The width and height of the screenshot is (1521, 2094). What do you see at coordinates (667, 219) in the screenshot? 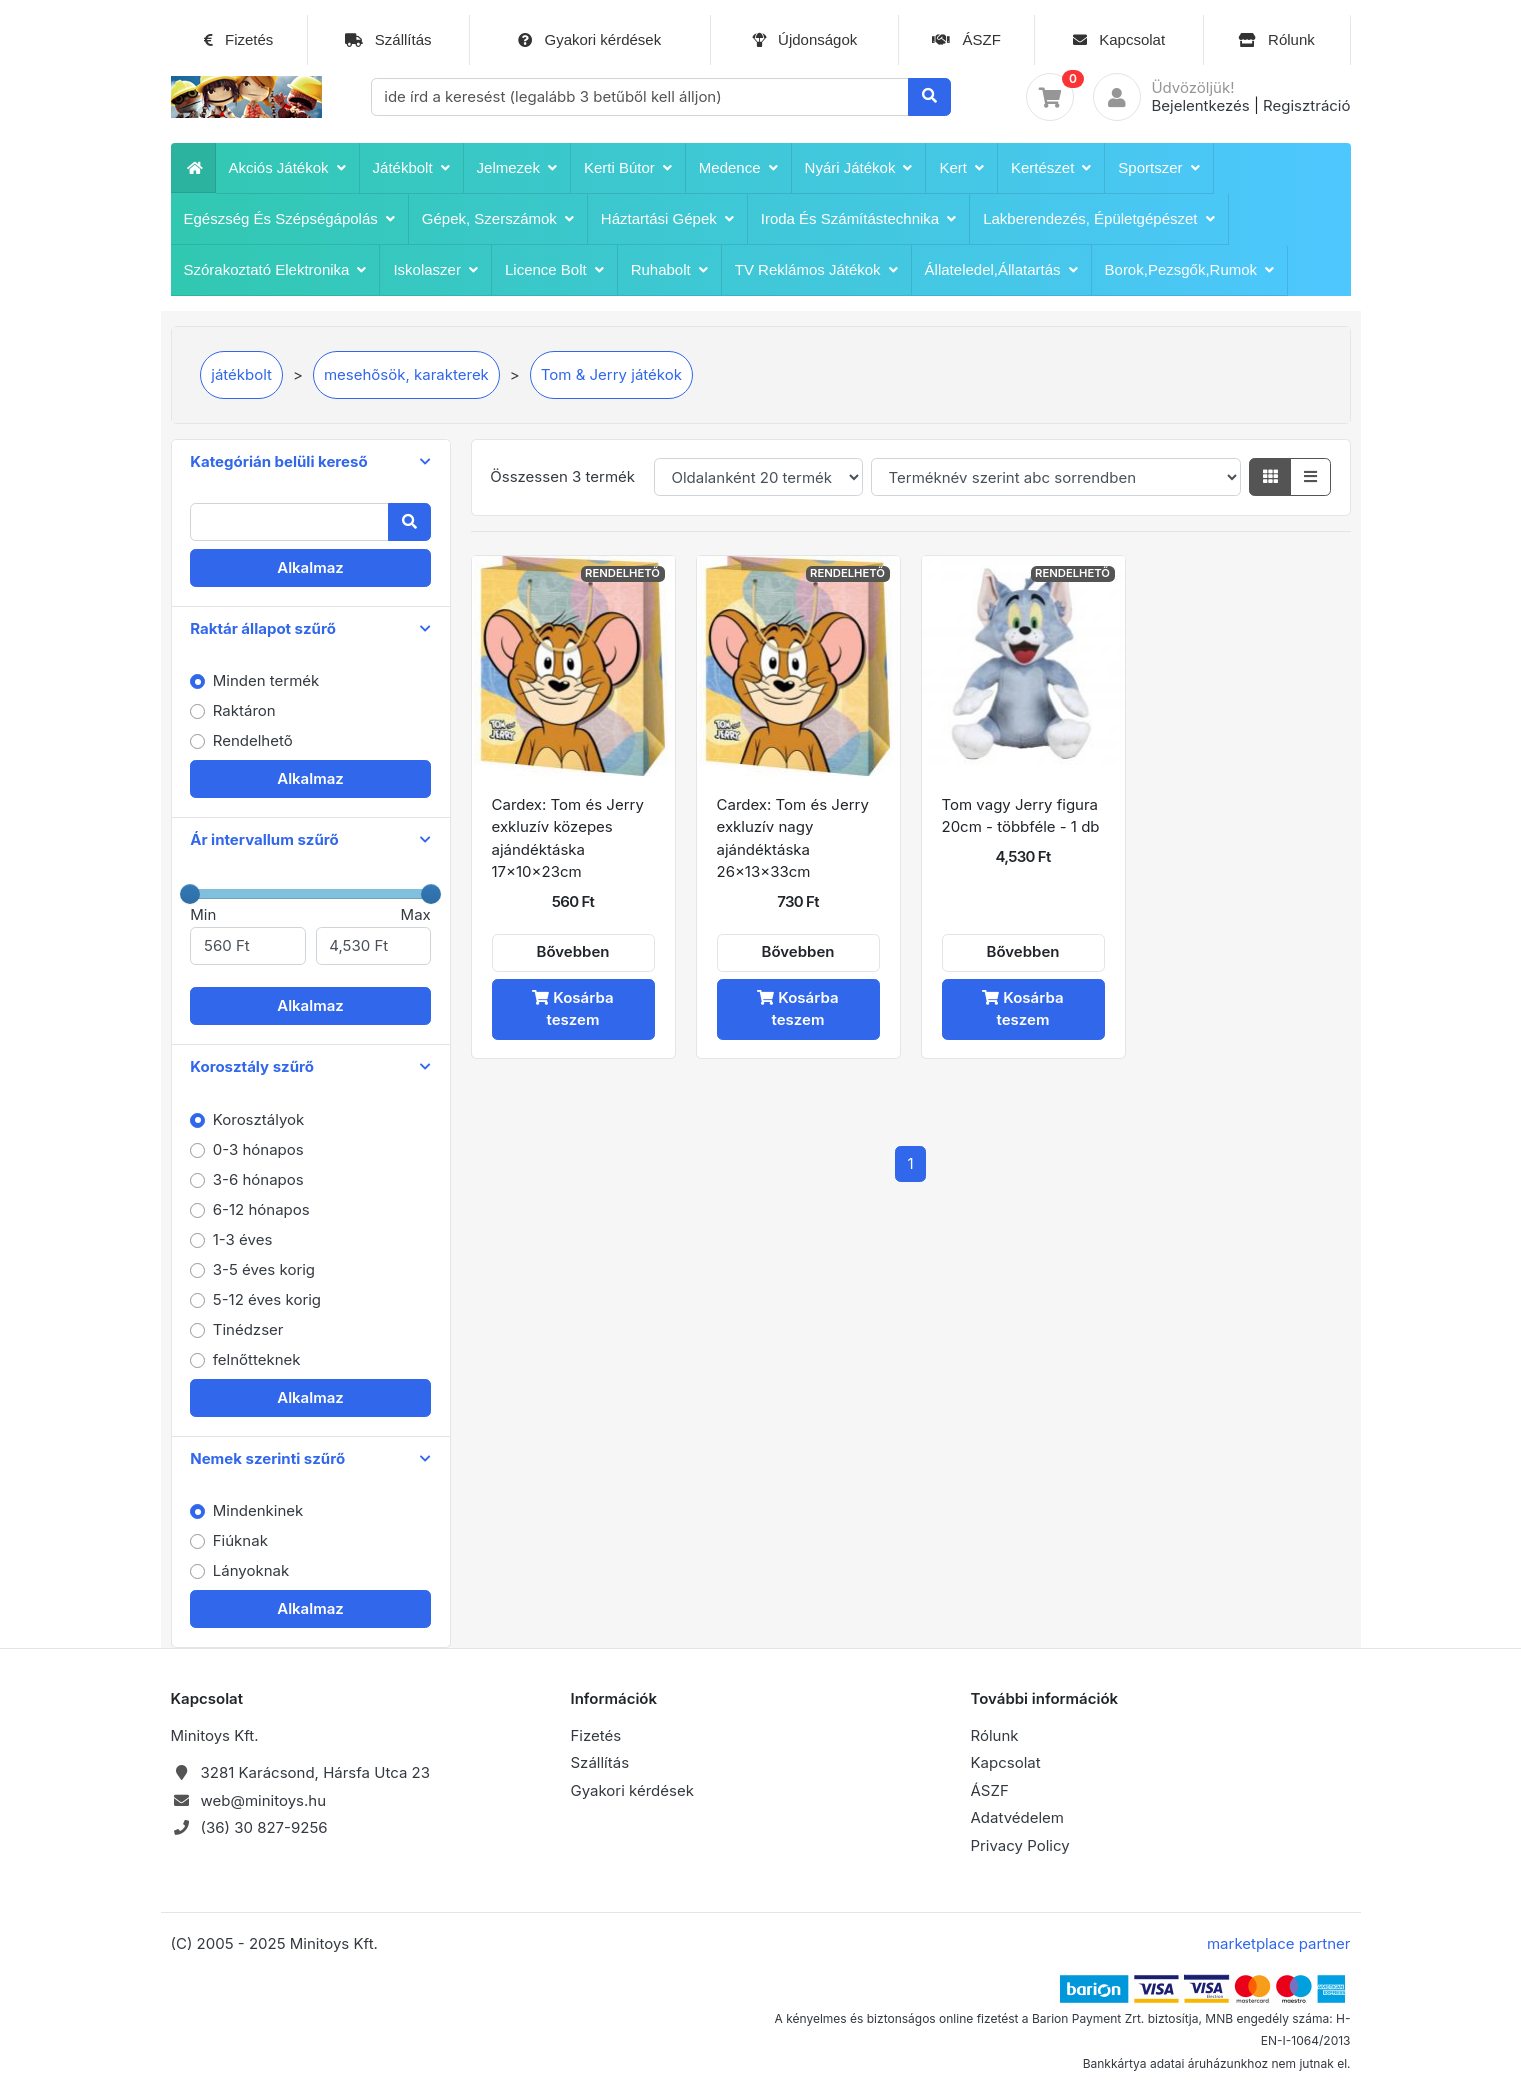
I see `Háztartási Gépek` at bounding box center [667, 219].